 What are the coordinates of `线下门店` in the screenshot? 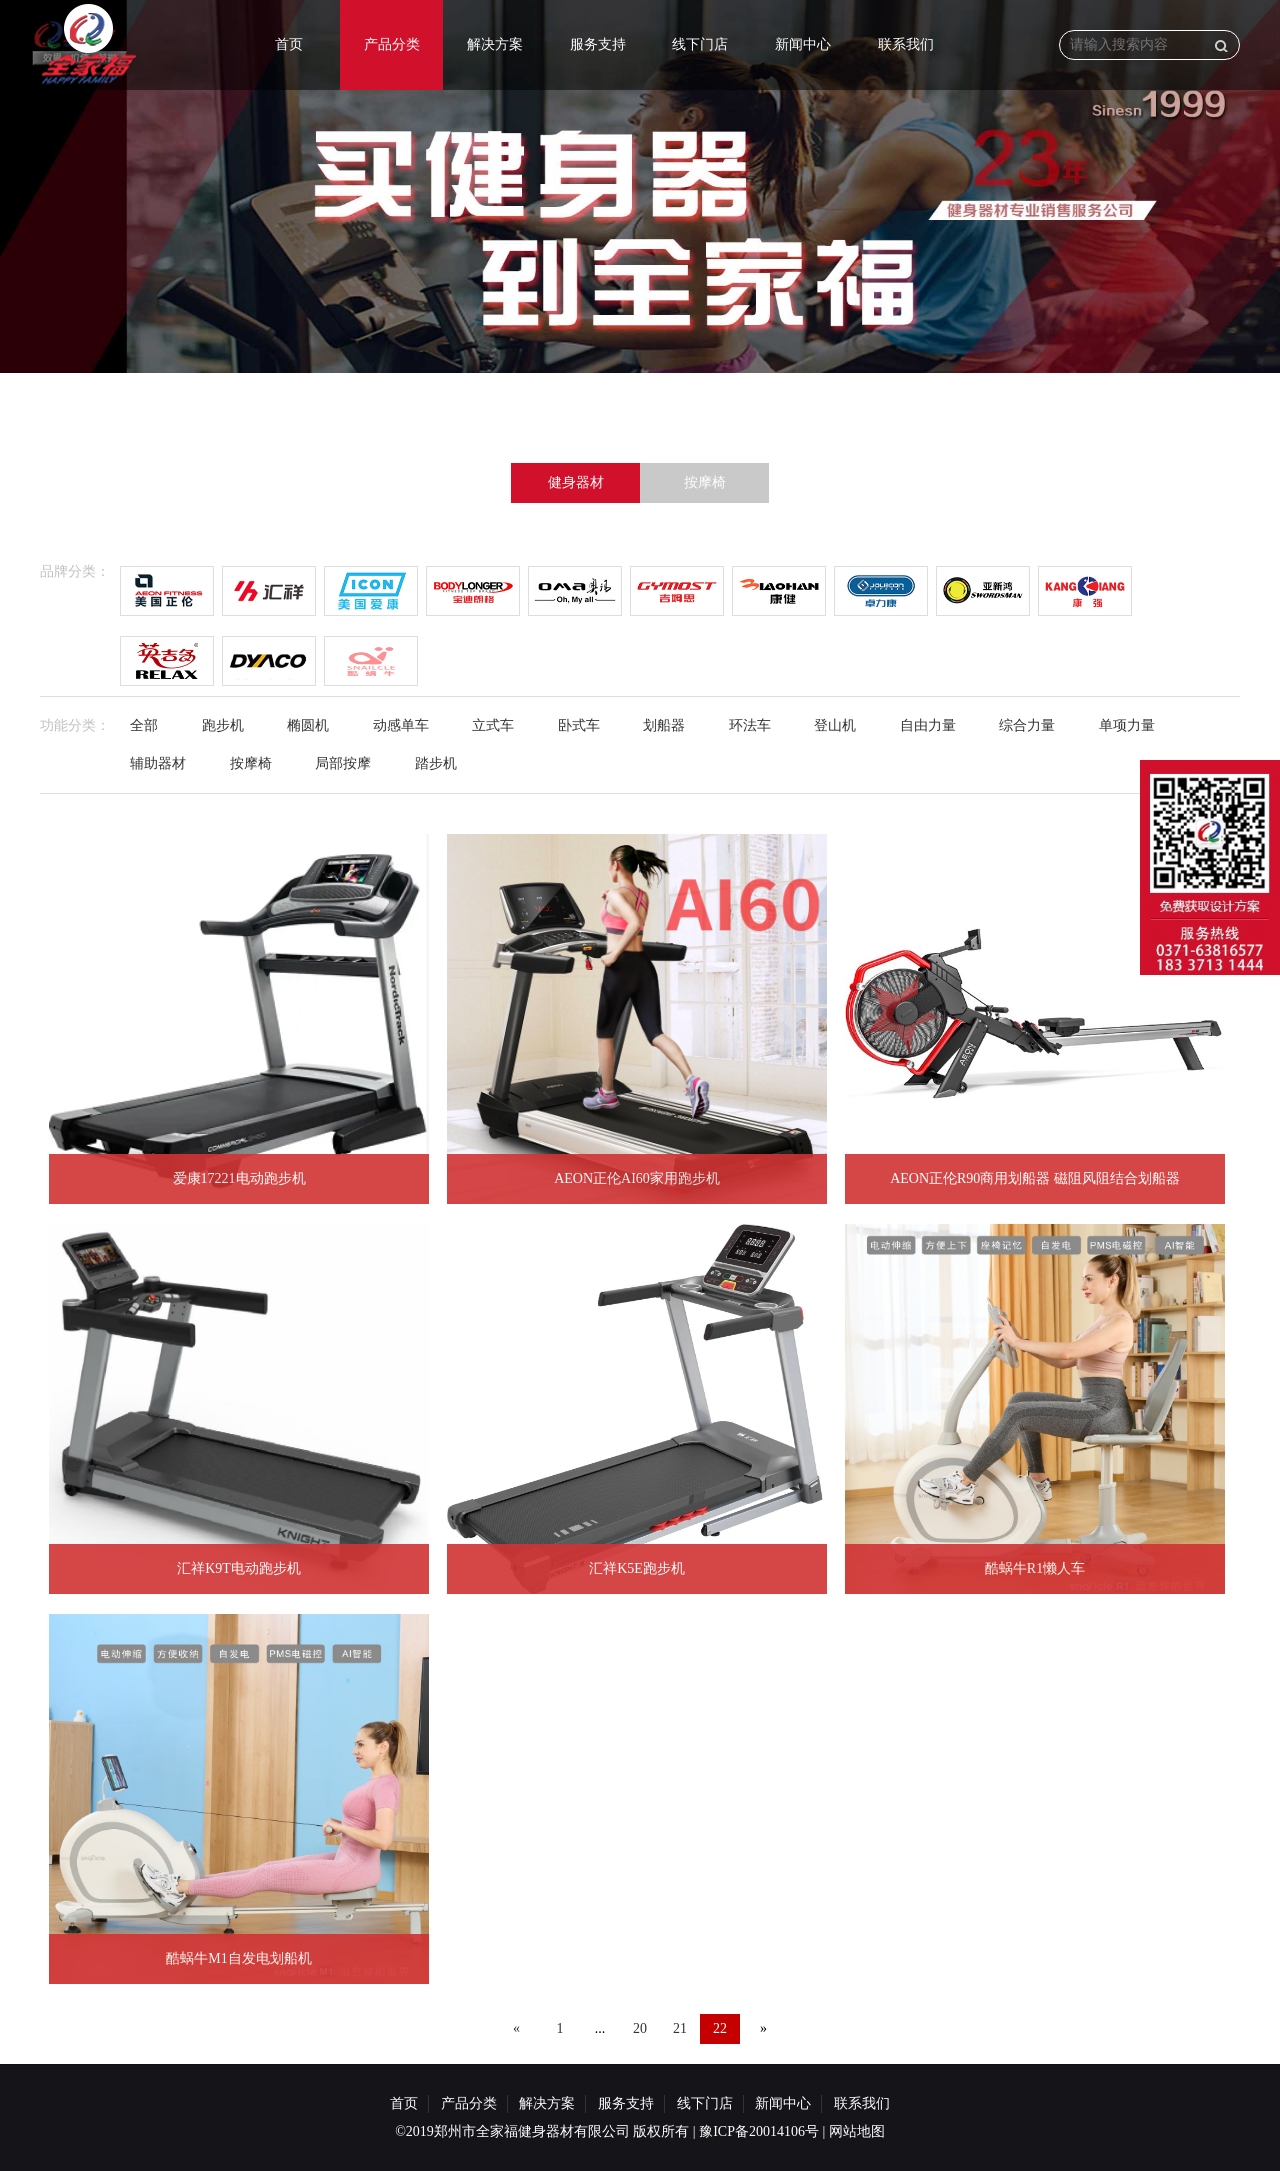 It's located at (700, 44).